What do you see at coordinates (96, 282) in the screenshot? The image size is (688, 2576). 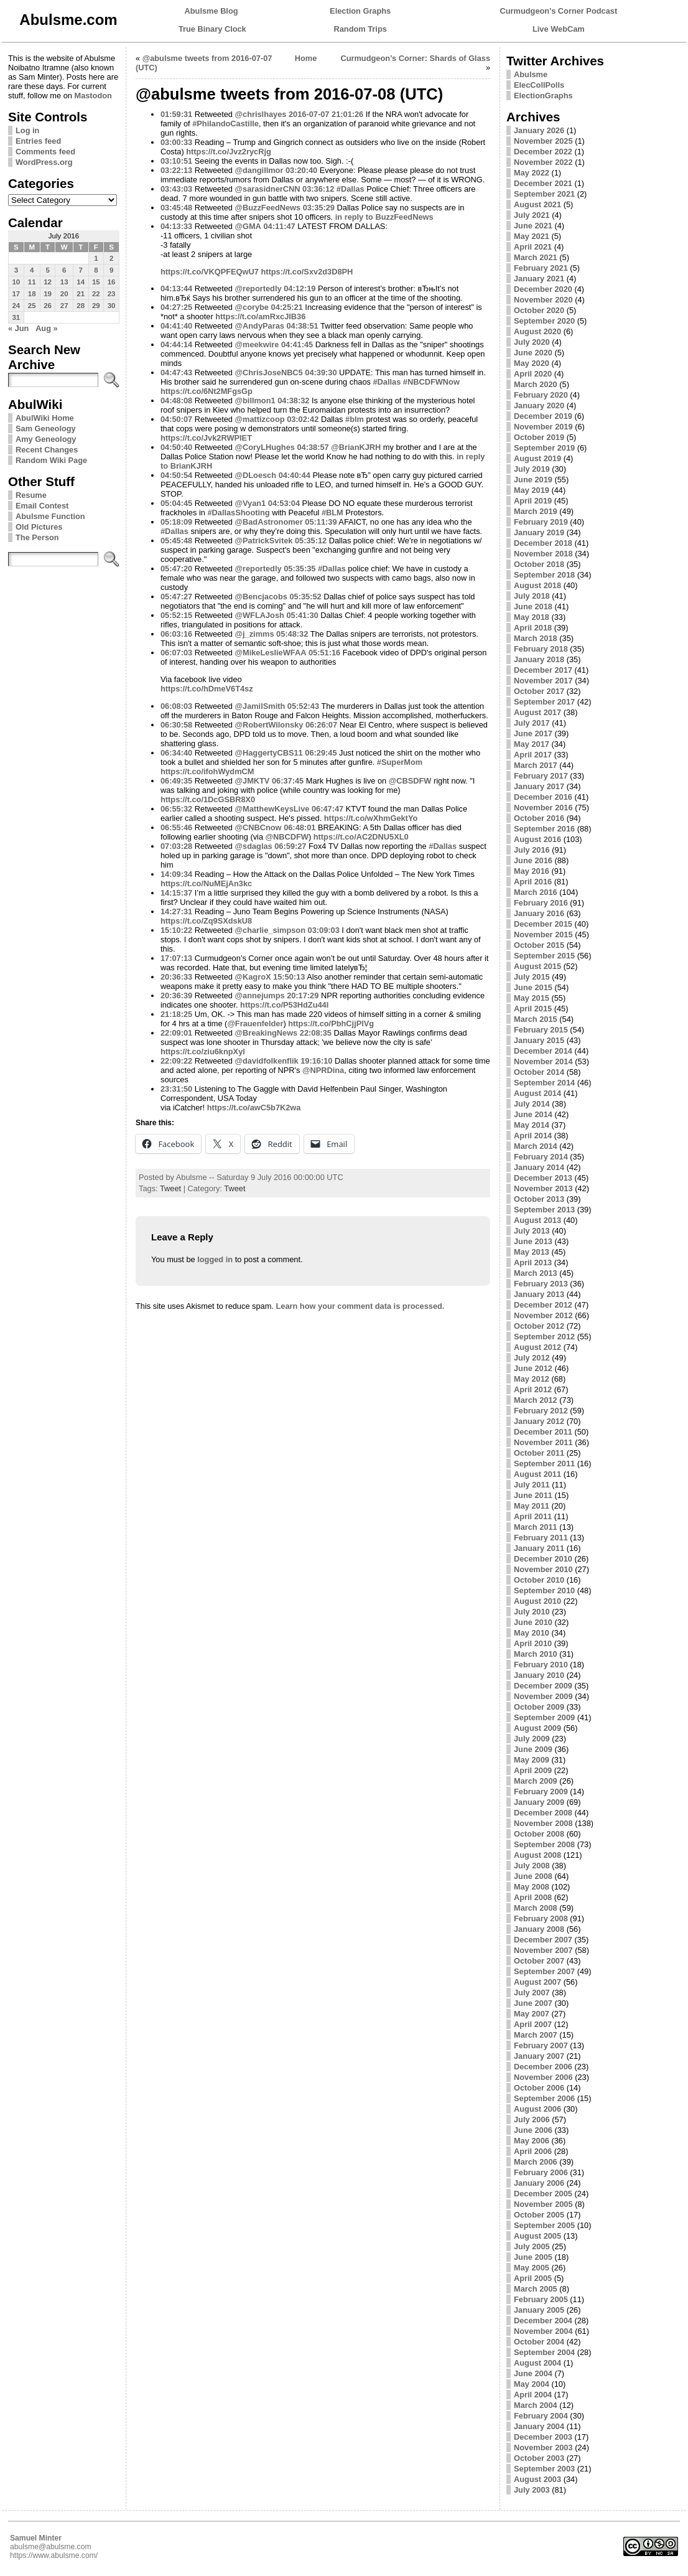 I see `15 [Posts published on July 15, 2016]` at bounding box center [96, 282].